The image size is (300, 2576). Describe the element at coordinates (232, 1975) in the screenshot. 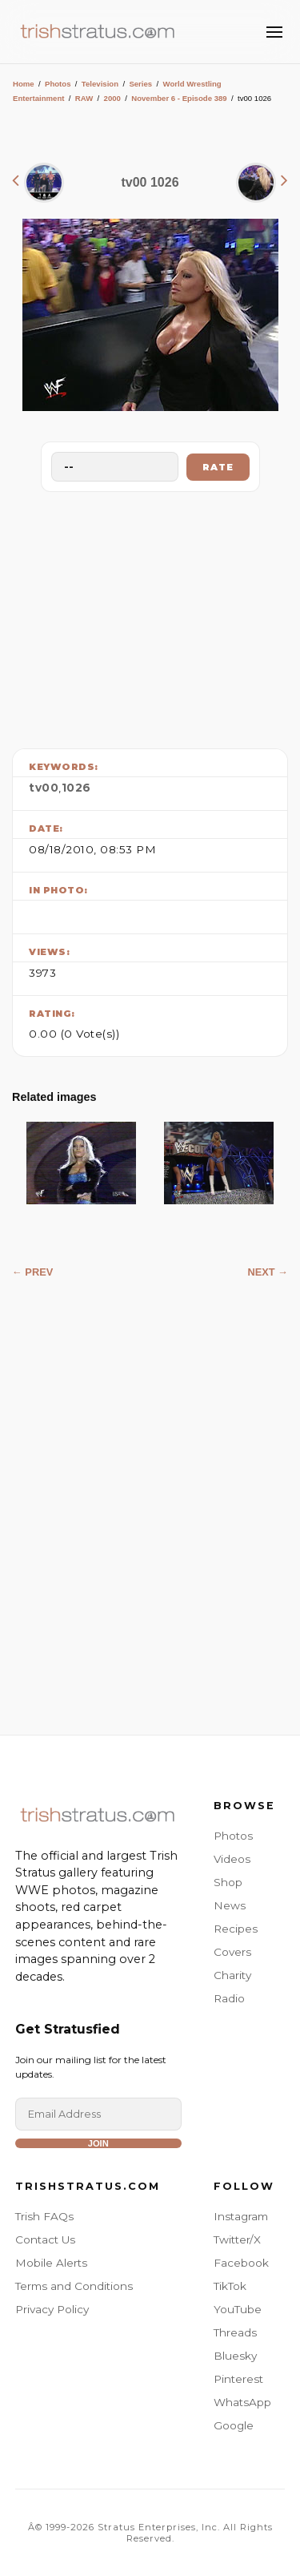

I see `Charity` at that location.